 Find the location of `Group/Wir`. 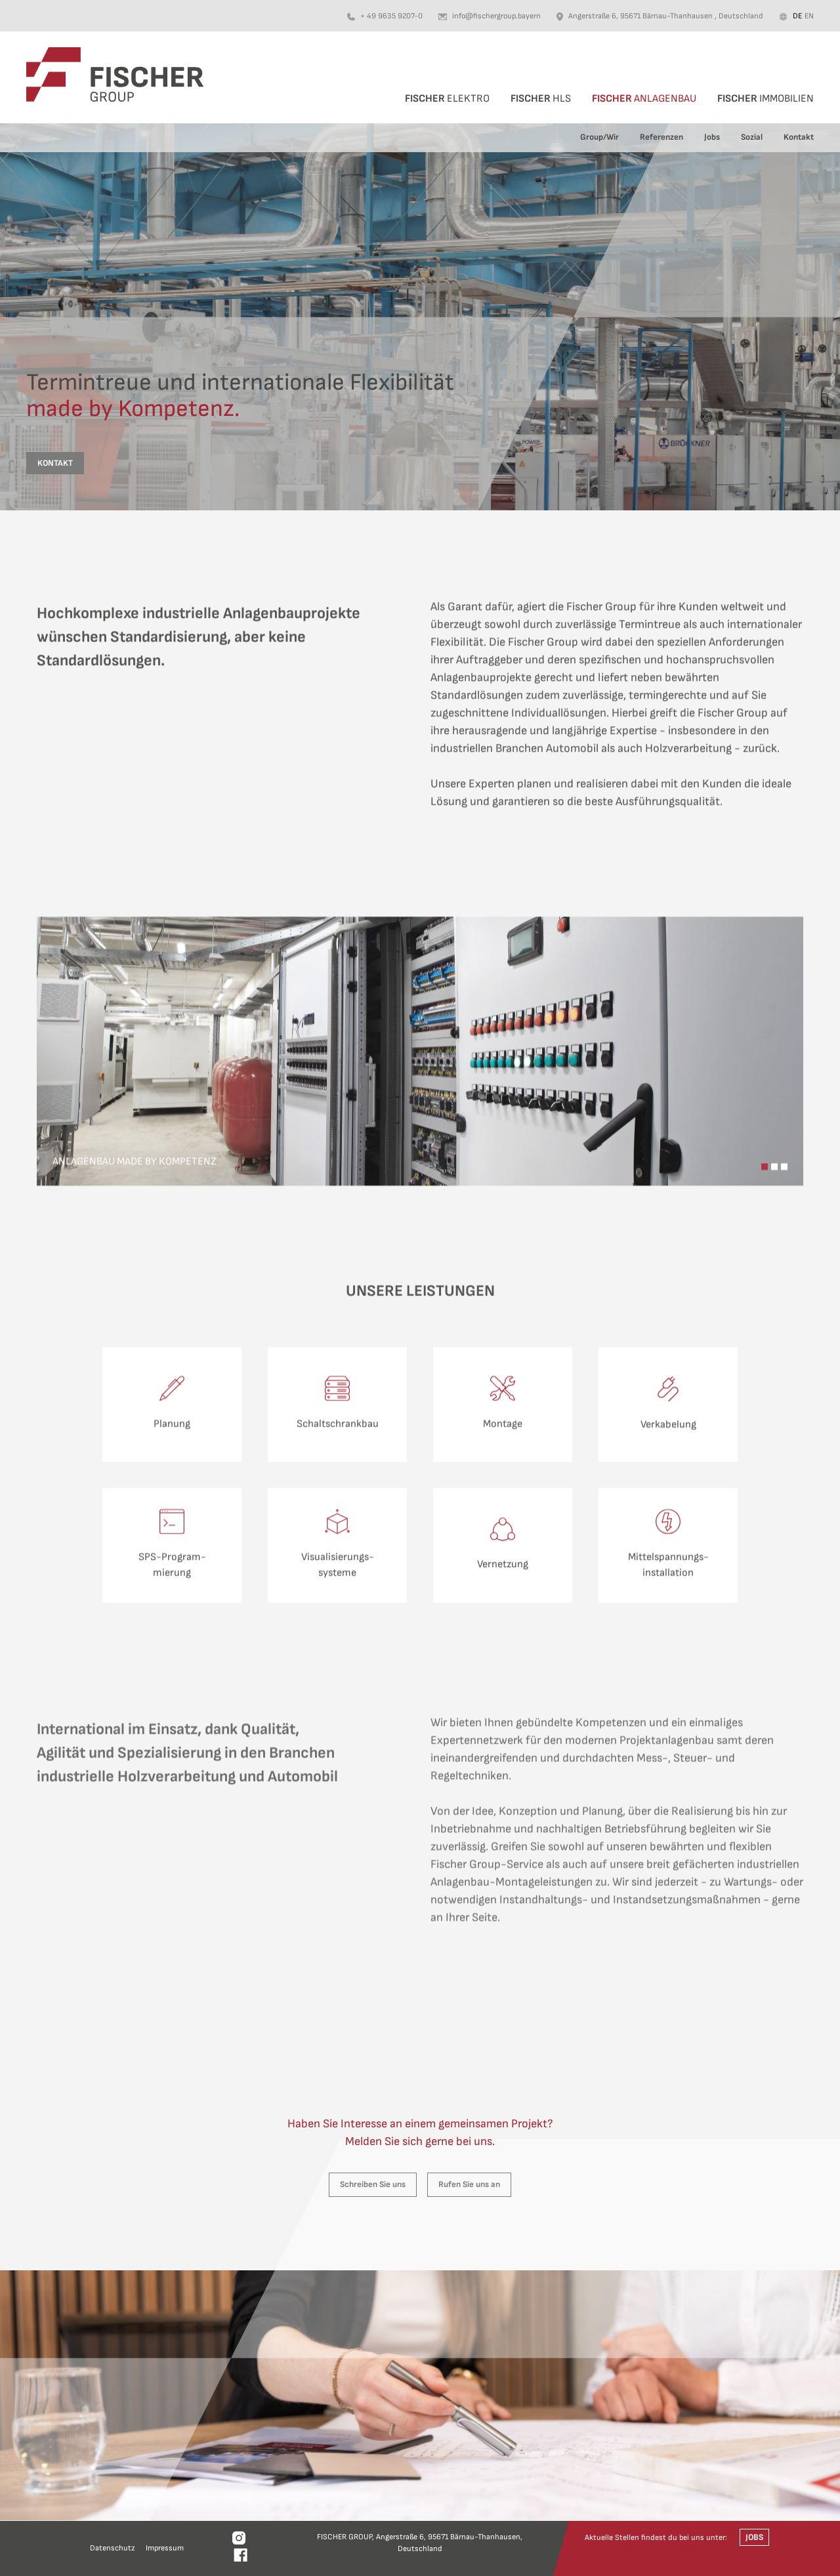

Group/Wir is located at coordinates (599, 137).